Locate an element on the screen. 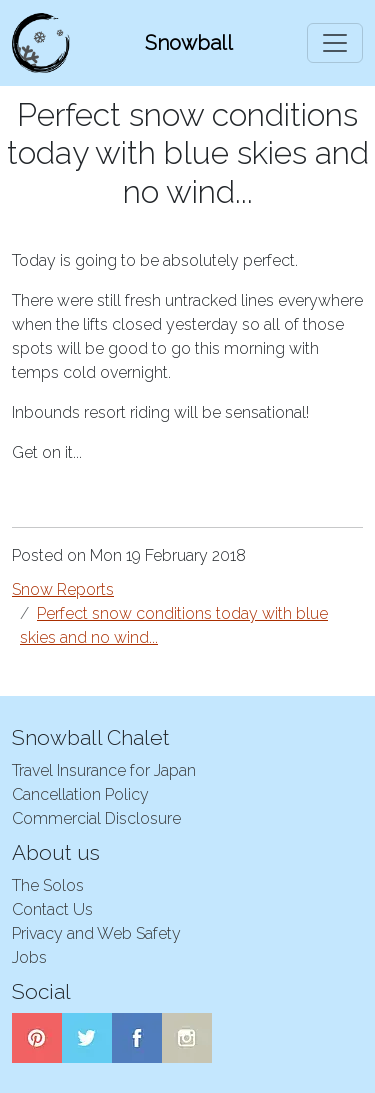  Commercial Disclosure is located at coordinates (96, 818).